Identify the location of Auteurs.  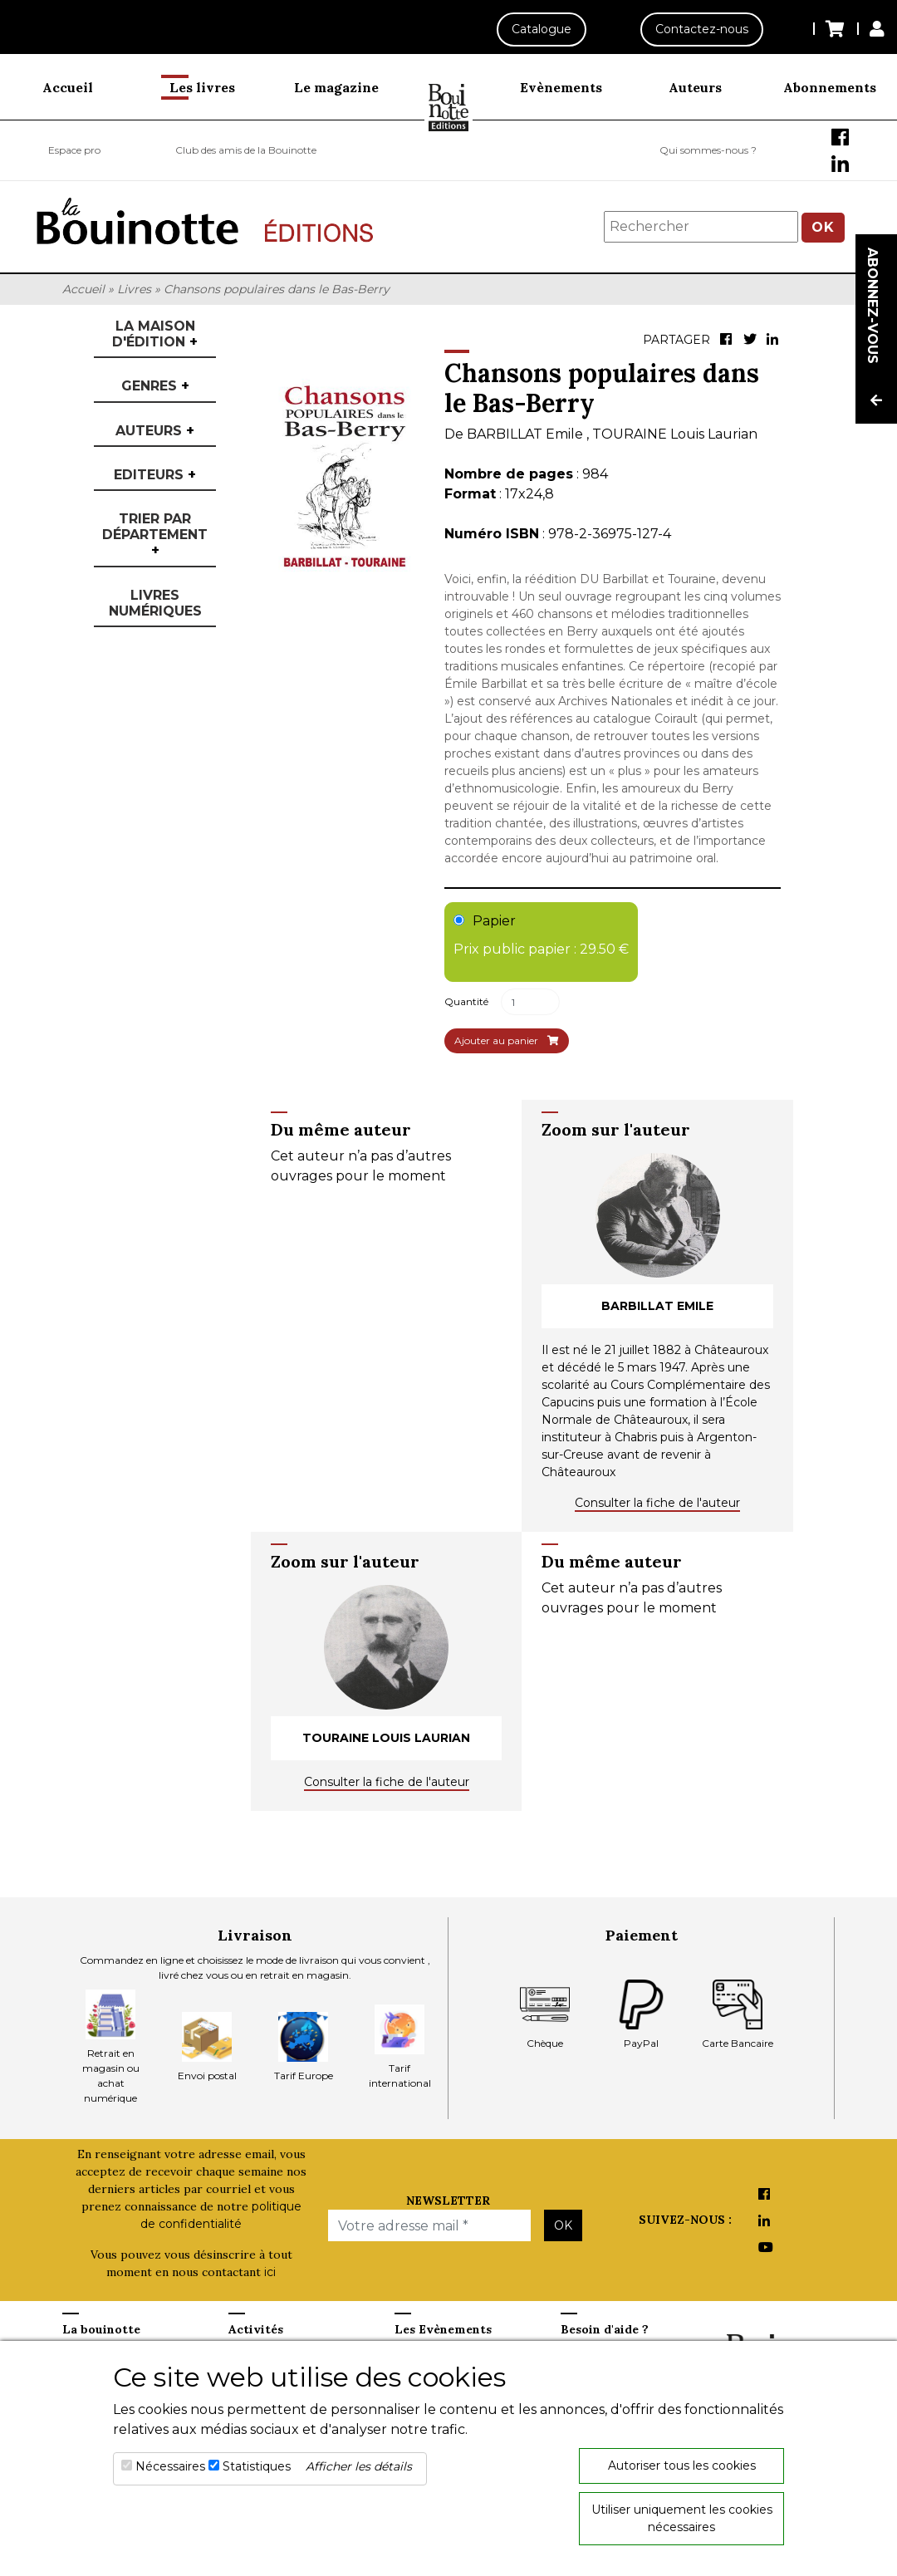
(695, 87).